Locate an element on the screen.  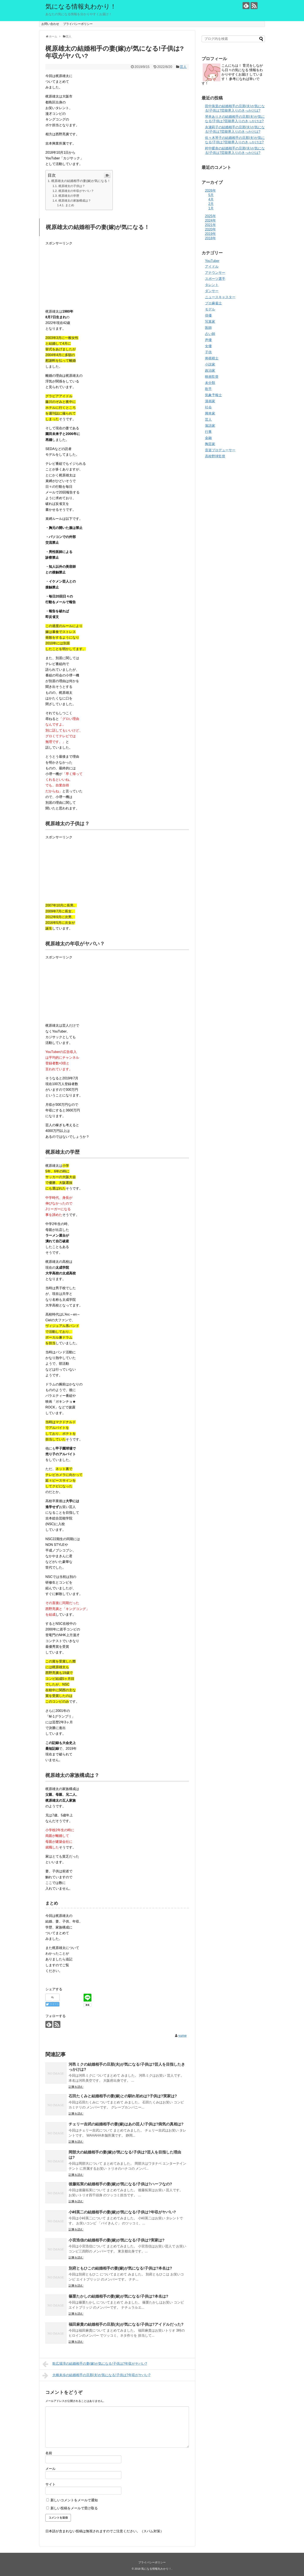
ダンサー is located at coordinates (211, 291).